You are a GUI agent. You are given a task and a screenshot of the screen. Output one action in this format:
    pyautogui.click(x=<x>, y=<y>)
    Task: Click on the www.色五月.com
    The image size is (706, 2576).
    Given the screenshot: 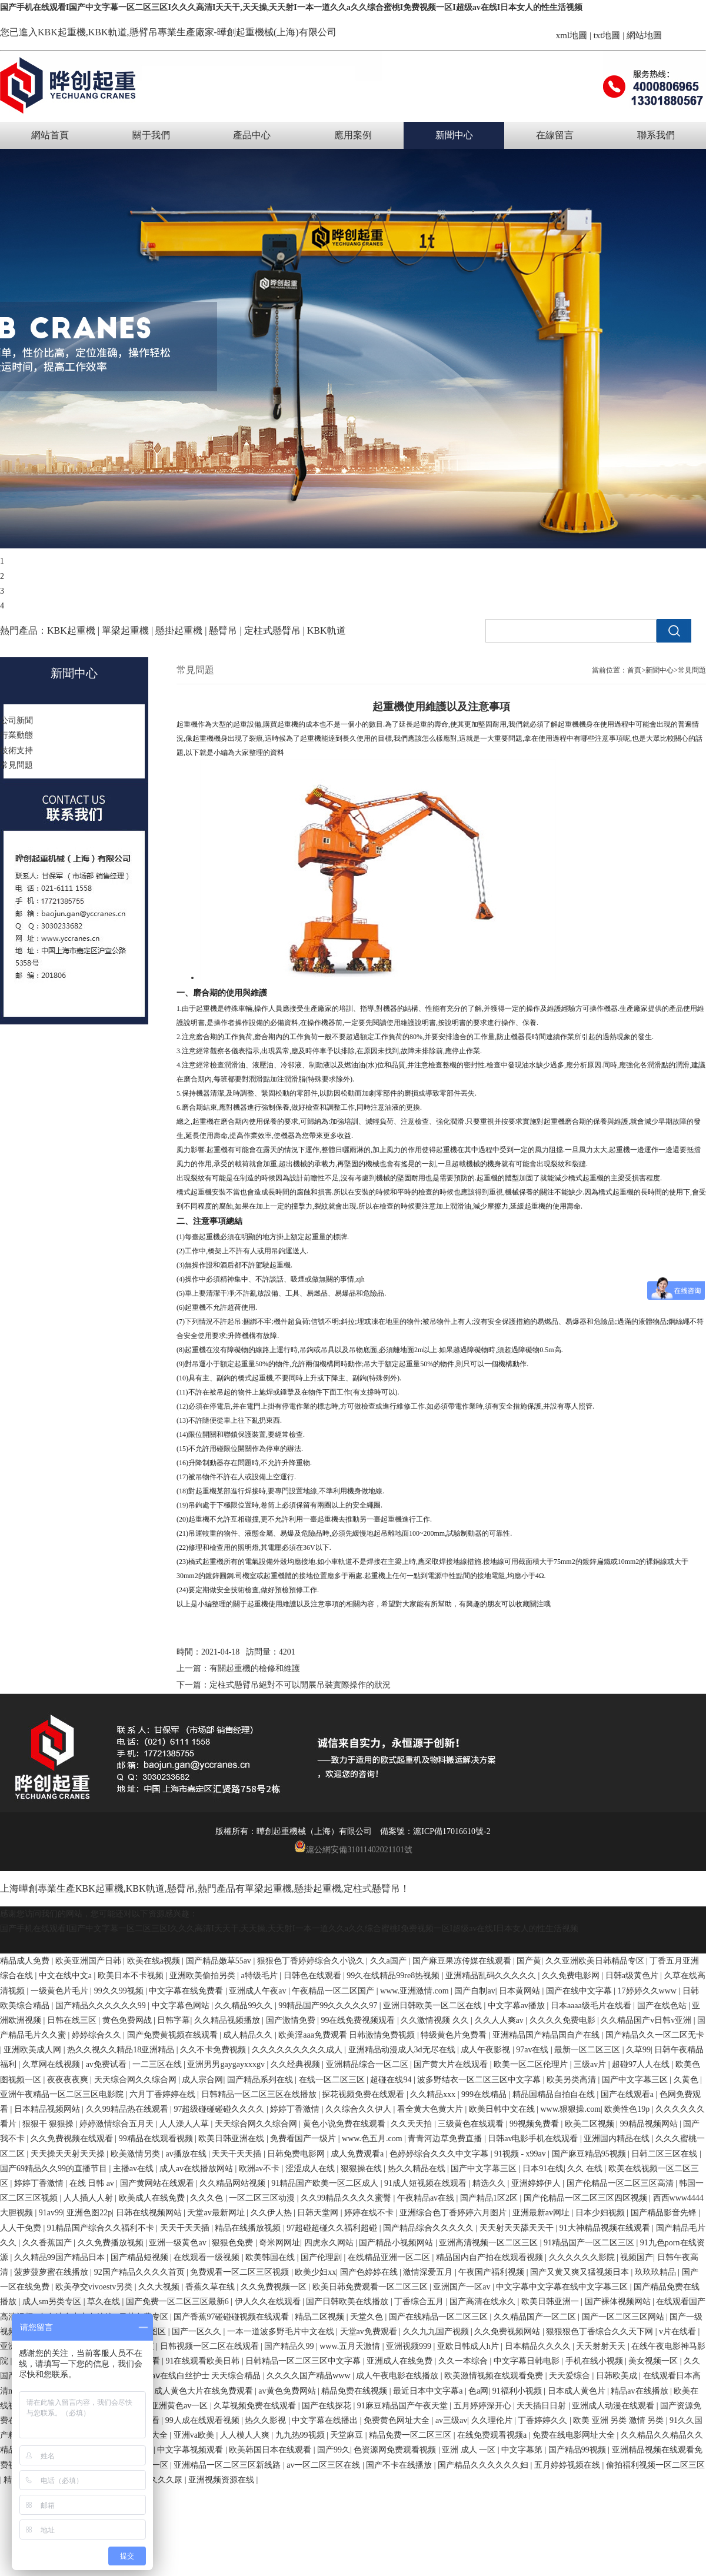 What is the action you would take?
    pyautogui.click(x=373, y=2138)
    